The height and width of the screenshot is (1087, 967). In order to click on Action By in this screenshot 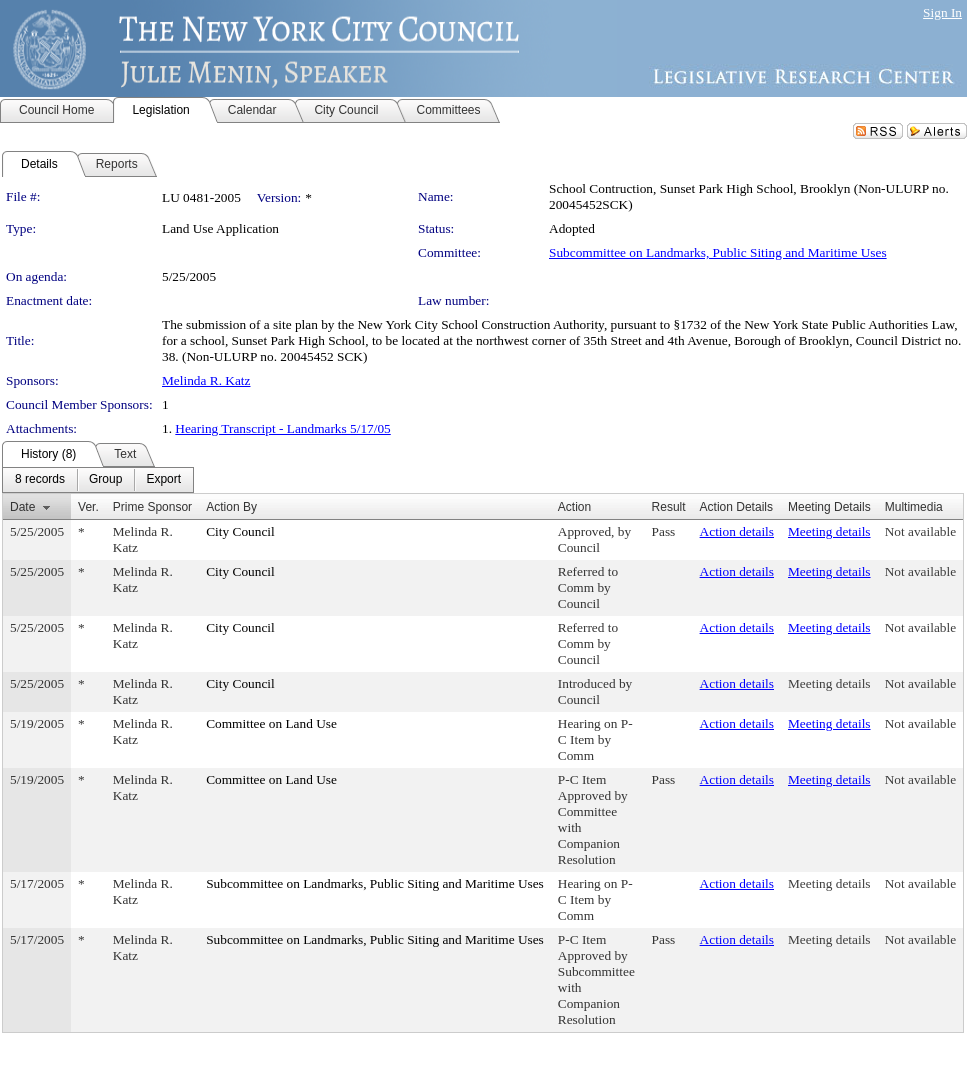, I will do `click(231, 507)`.